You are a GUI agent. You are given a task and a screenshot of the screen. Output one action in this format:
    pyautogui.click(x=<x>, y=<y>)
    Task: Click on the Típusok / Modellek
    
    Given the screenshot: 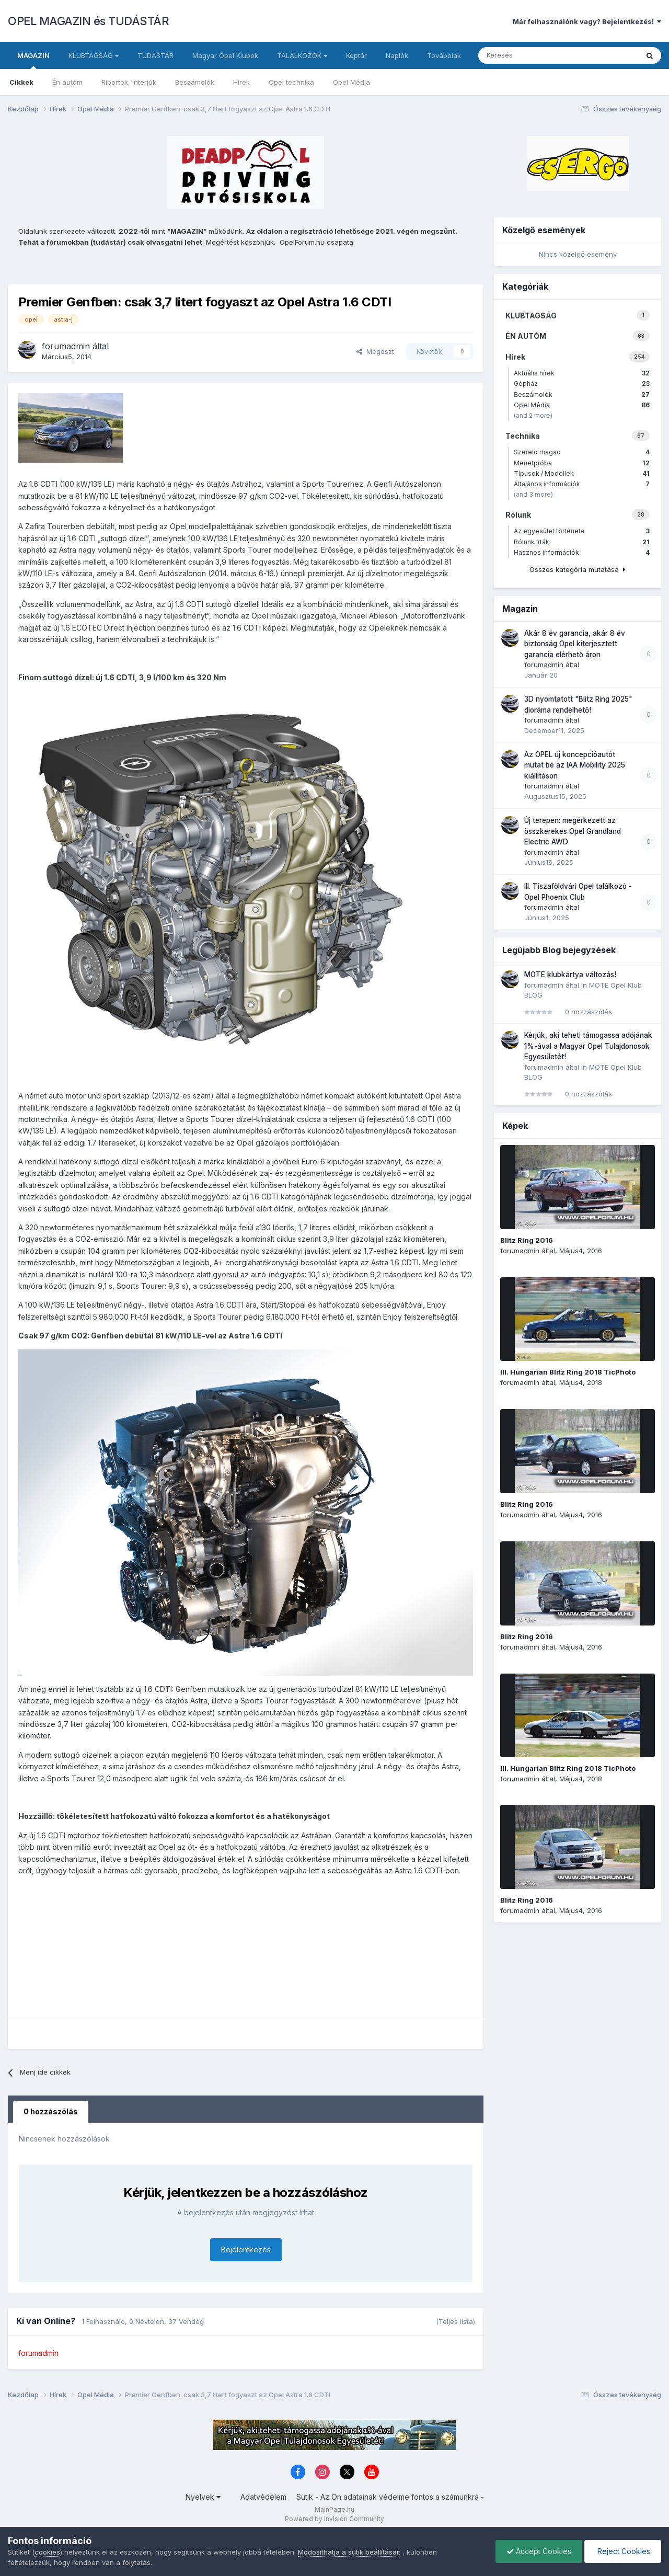 What is the action you would take?
    pyautogui.click(x=582, y=473)
    